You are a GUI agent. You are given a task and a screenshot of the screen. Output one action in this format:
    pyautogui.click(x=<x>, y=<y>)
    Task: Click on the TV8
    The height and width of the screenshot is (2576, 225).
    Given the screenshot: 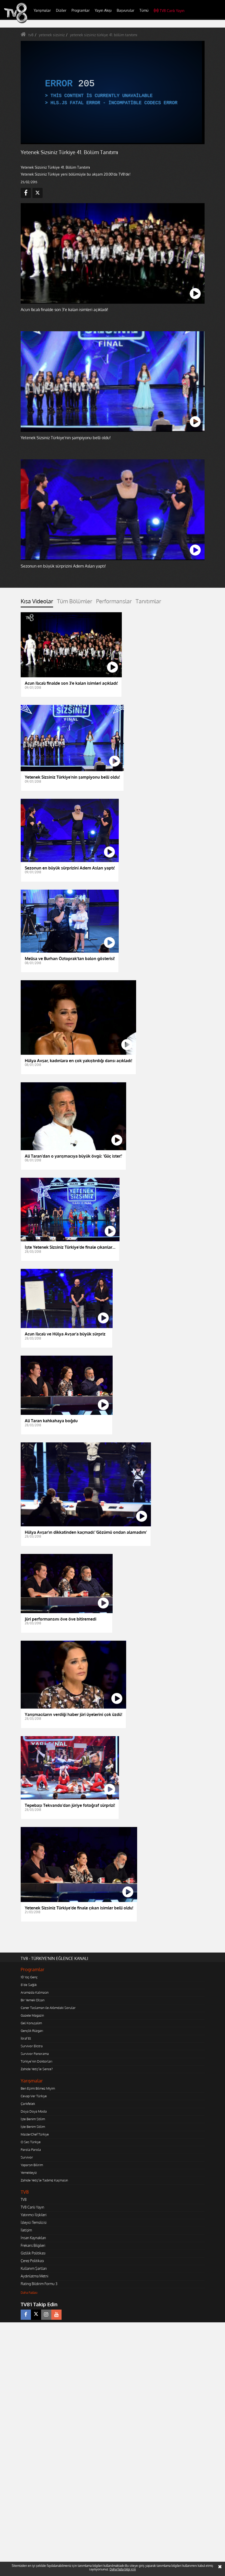 What is the action you would take?
    pyautogui.click(x=24, y=2199)
    